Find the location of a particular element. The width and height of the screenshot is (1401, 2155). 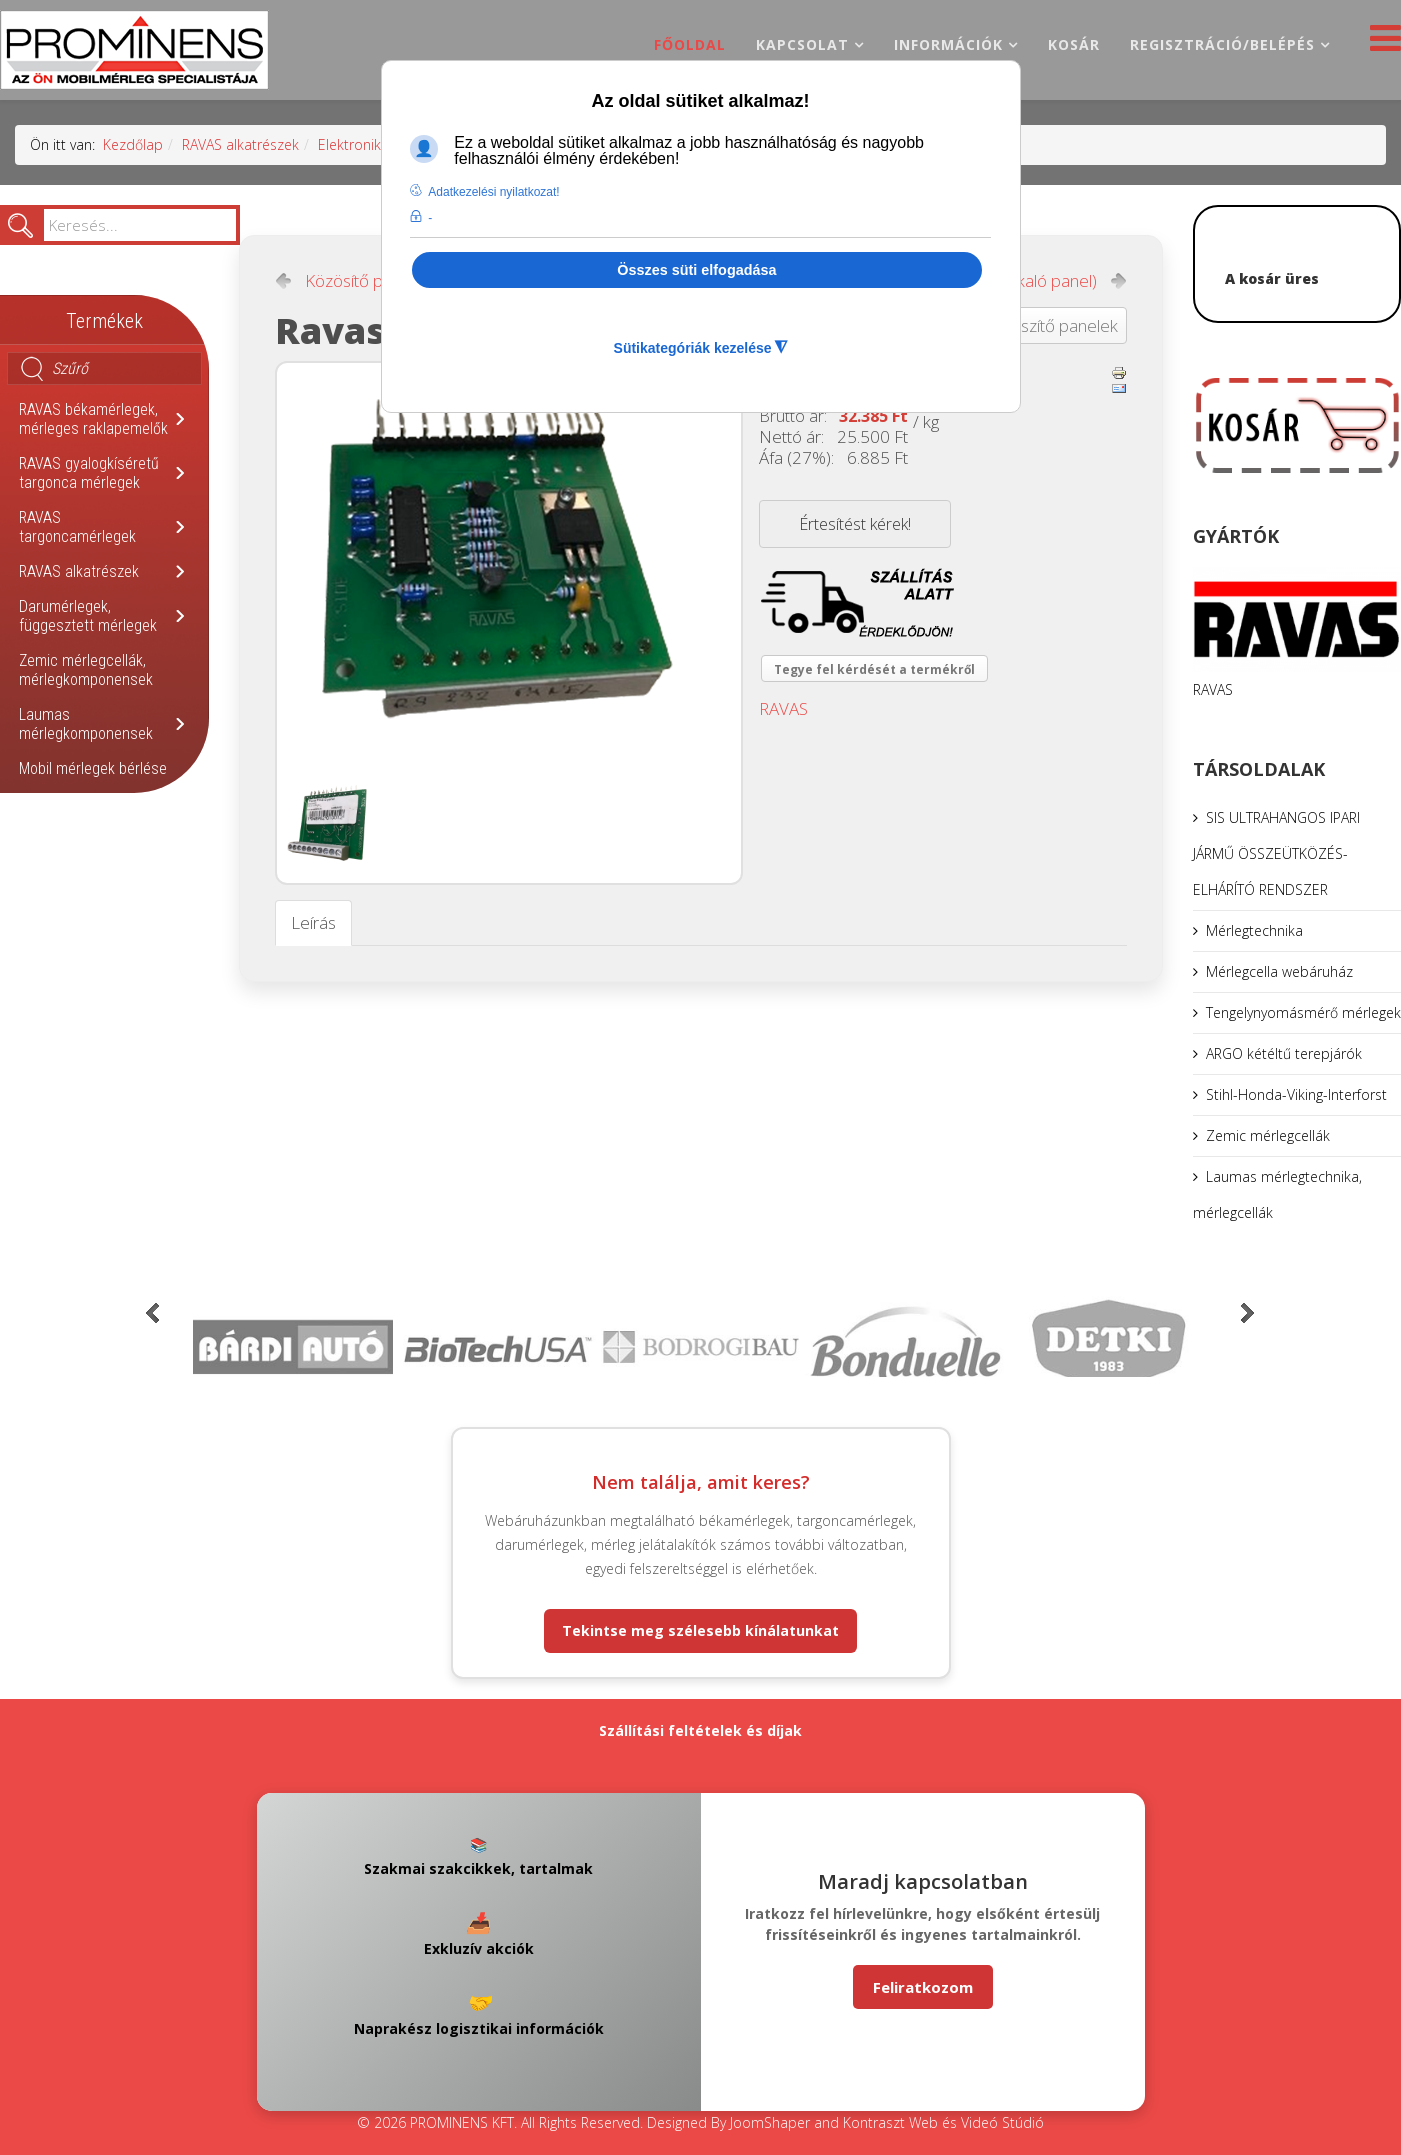

Mérlegtechnika is located at coordinates (1254, 930).